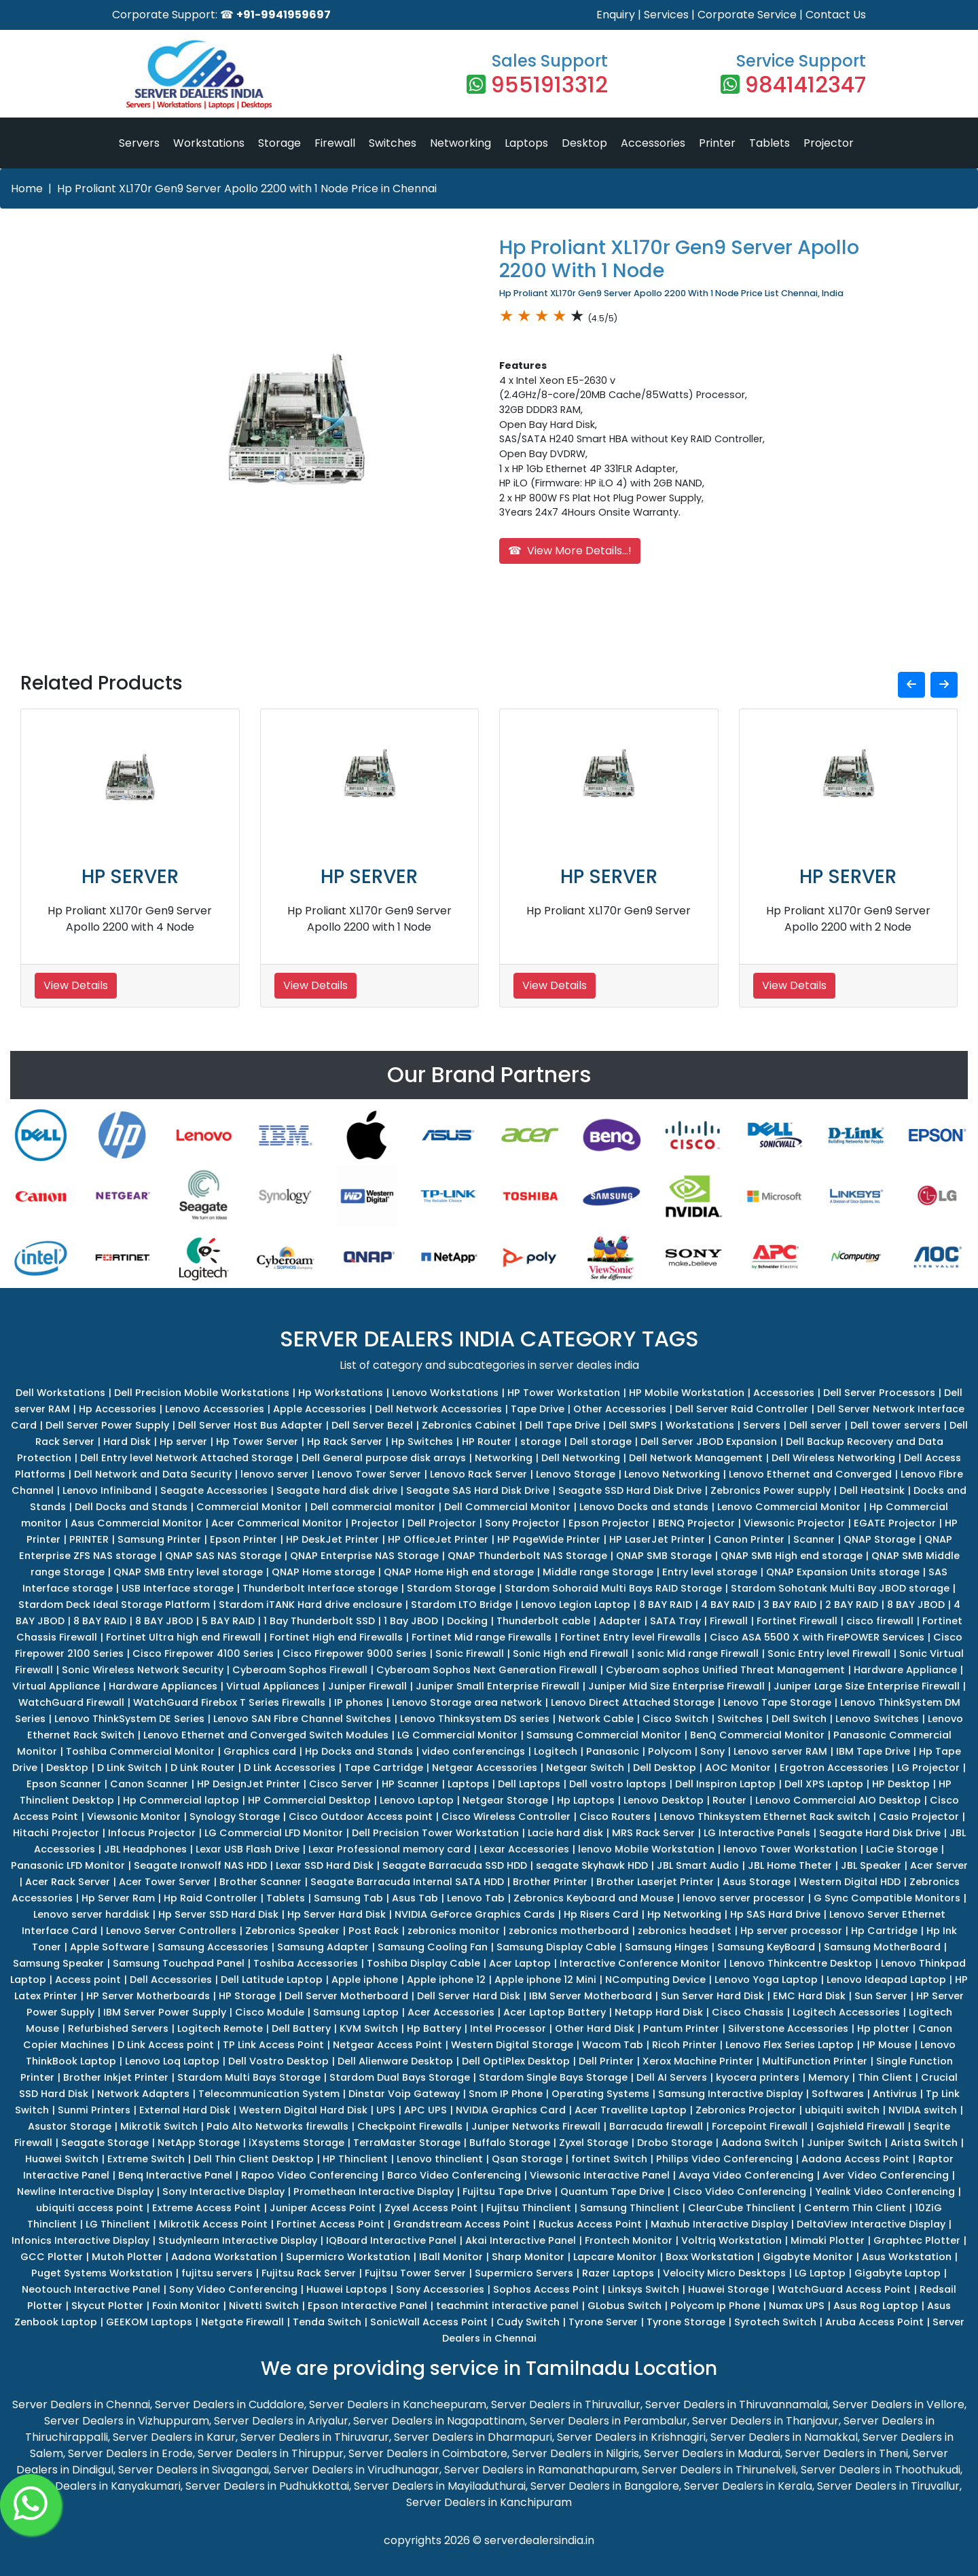 The height and width of the screenshot is (2576, 978). Describe the element at coordinates (188, 1572) in the screenshot. I see `QNAP SMB Entry level storage` at that location.